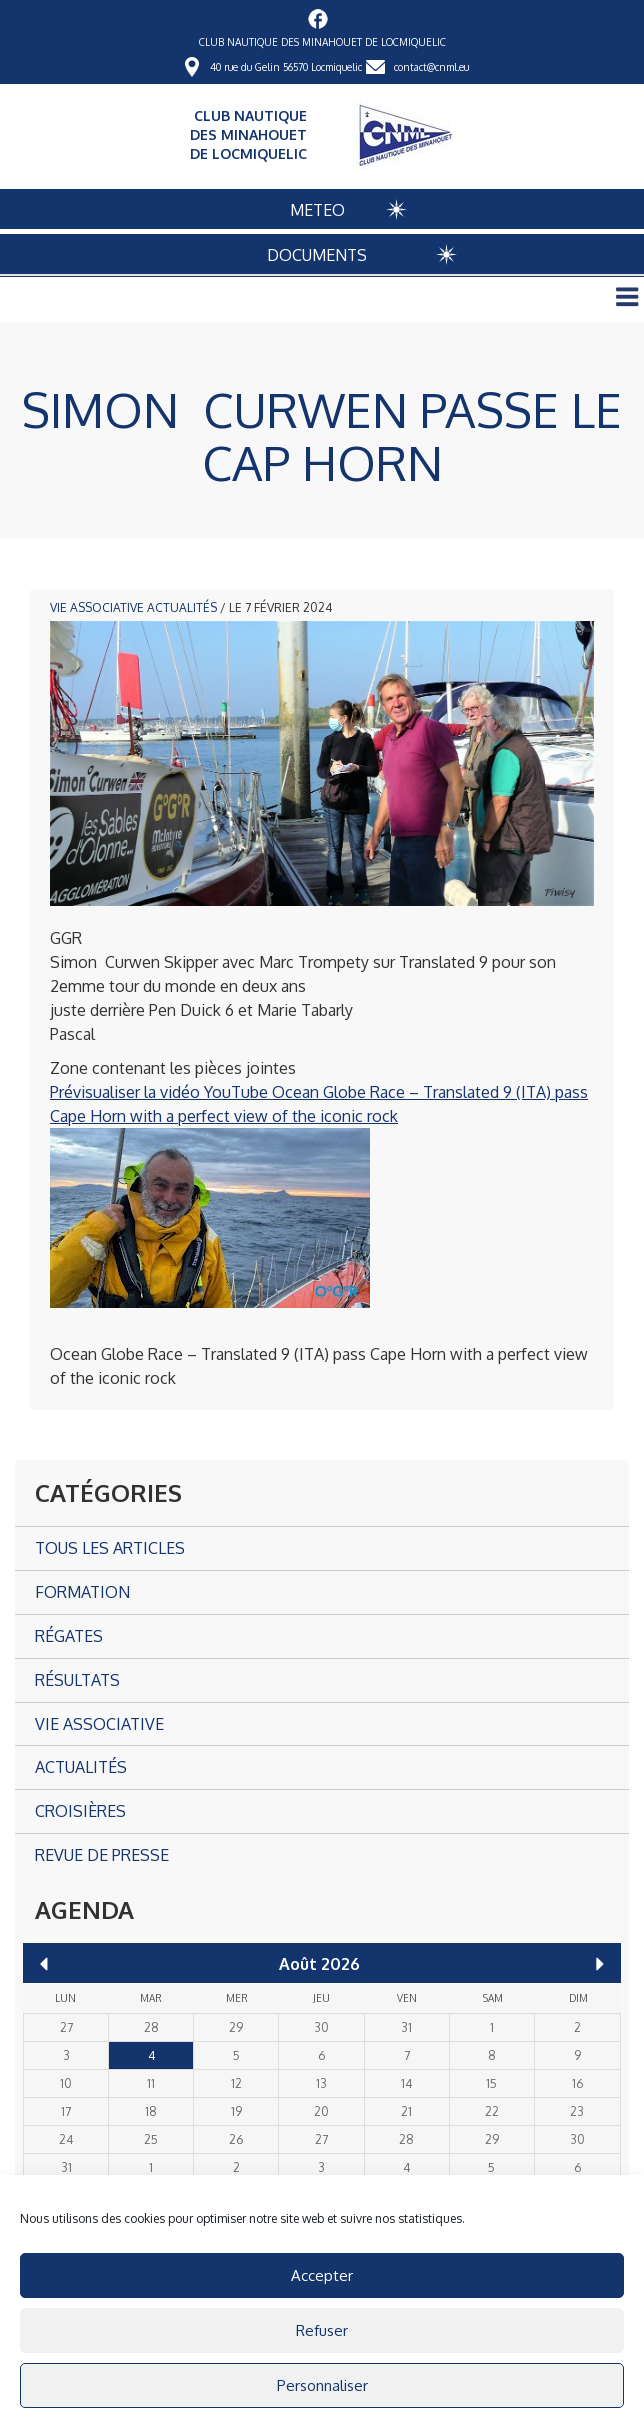 Image resolution: width=644 pixels, height=2433 pixels. I want to click on Actualités, so click(182, 607).